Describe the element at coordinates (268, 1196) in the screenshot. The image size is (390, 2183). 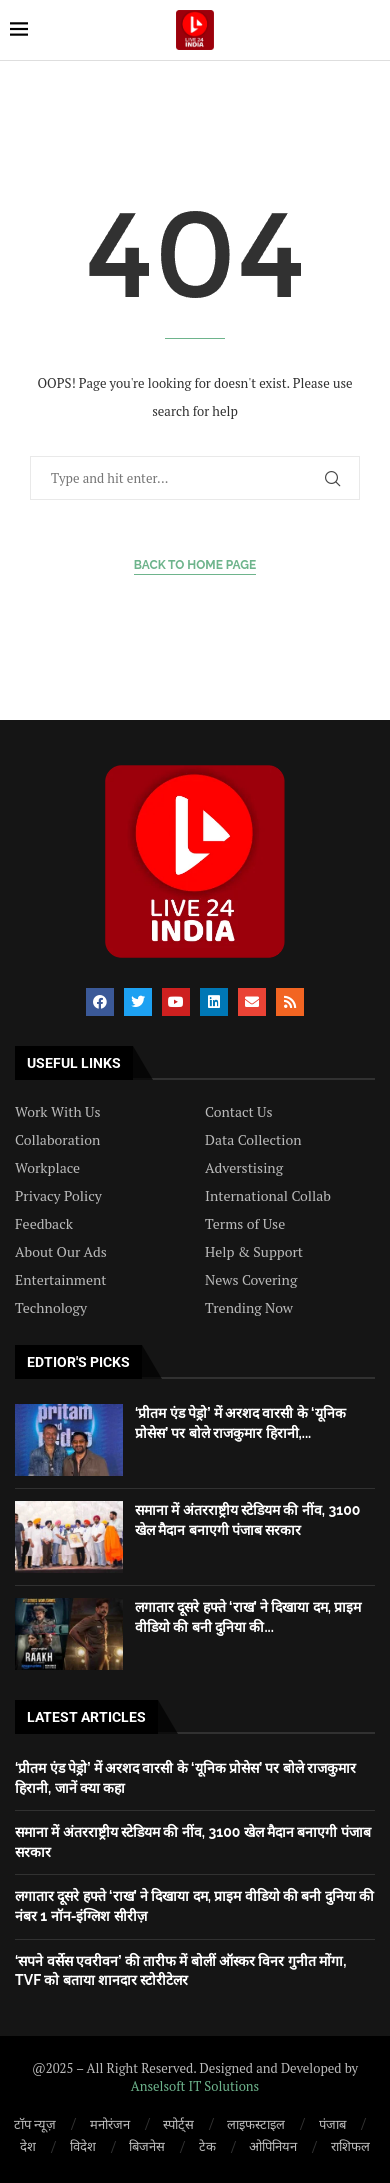
I see `International Collab` at that location.